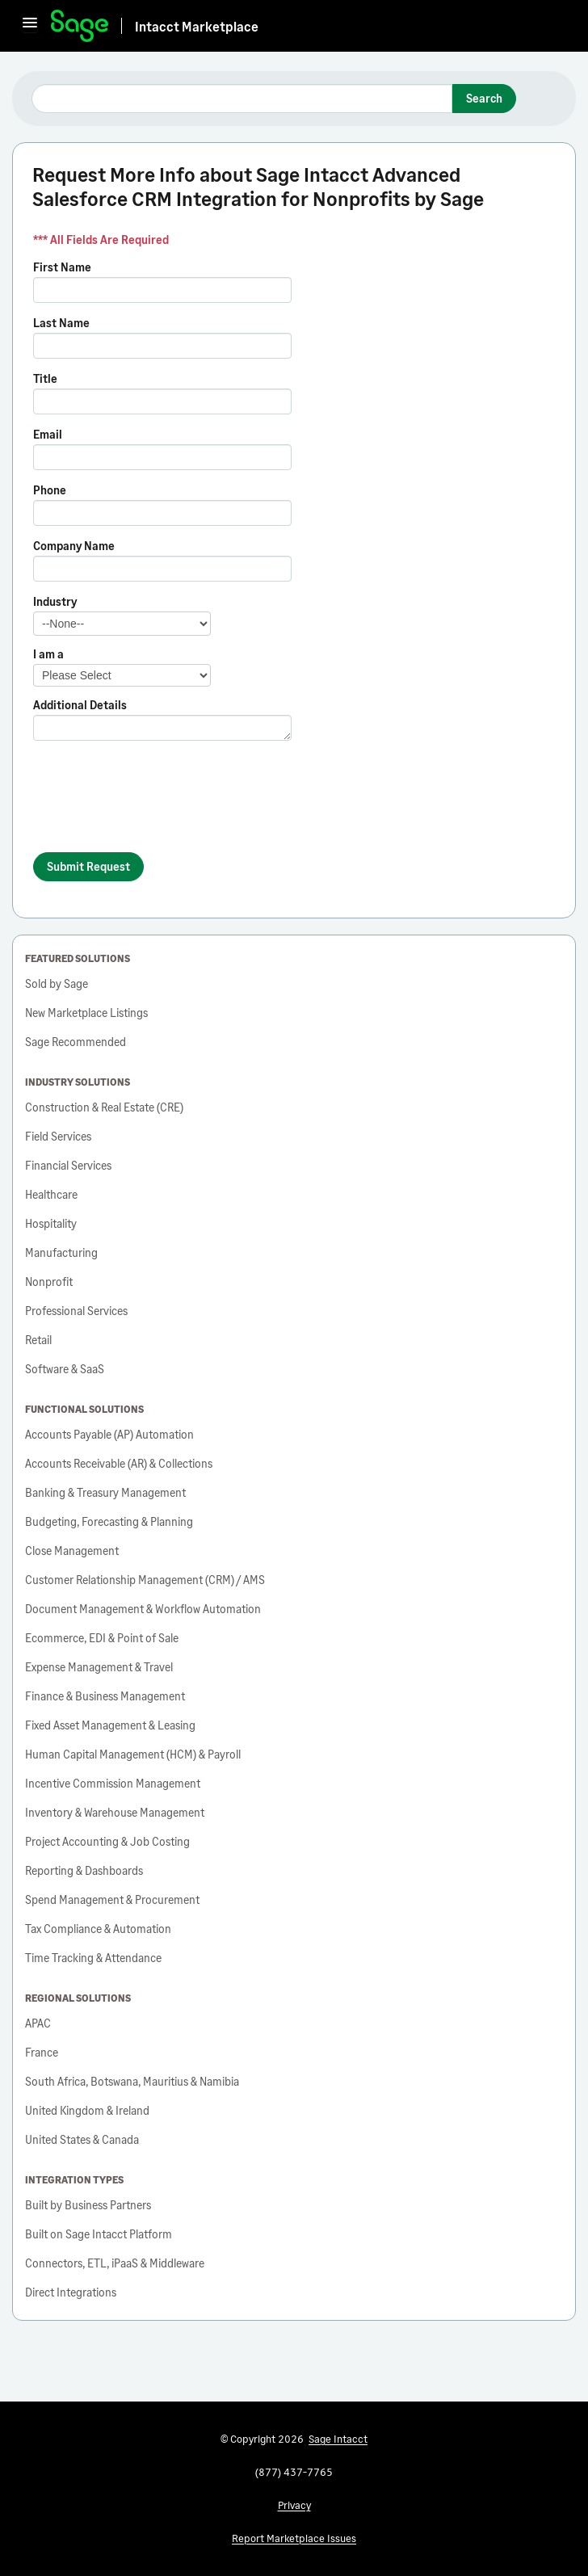 The height and width of the screenshot is (2576, 588). What do you see at coordinates (86, 1012) in the screenshot?
I see `New Marketplace Listings` at bounding box center [86, 1012].